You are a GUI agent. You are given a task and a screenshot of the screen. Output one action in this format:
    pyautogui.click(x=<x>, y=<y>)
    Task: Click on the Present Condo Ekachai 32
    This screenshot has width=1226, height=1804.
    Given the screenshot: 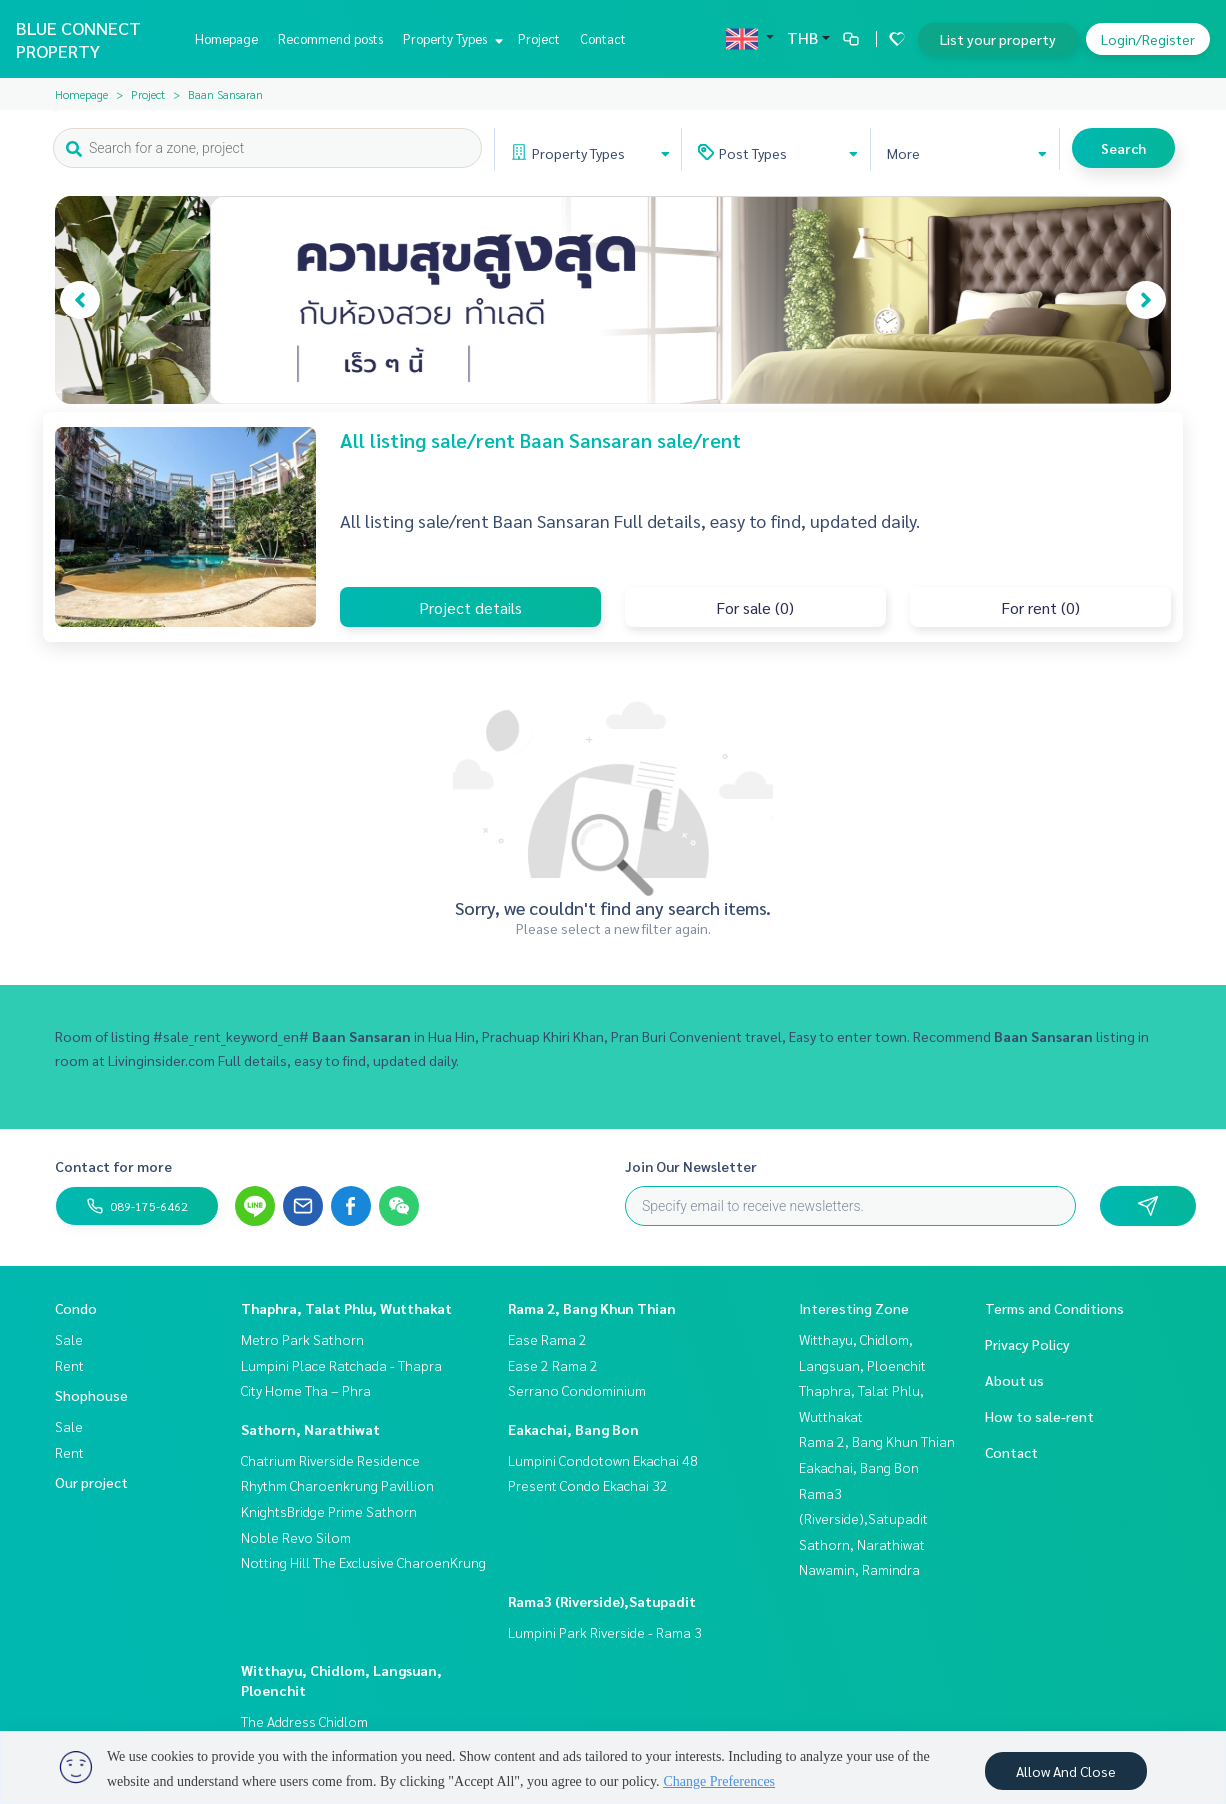 What is the action you would take?
    pyautogui.click(x=588, y=1485)
    